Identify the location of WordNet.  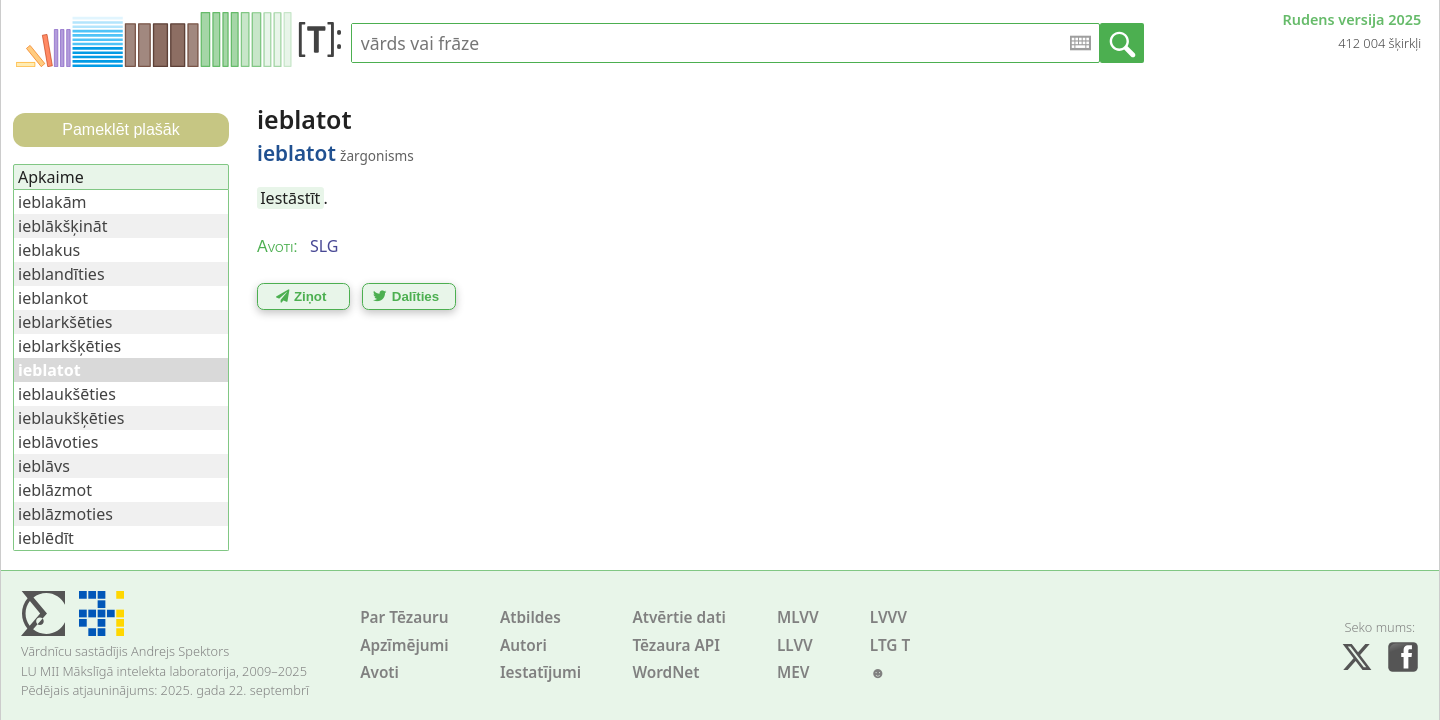
(665, 672).